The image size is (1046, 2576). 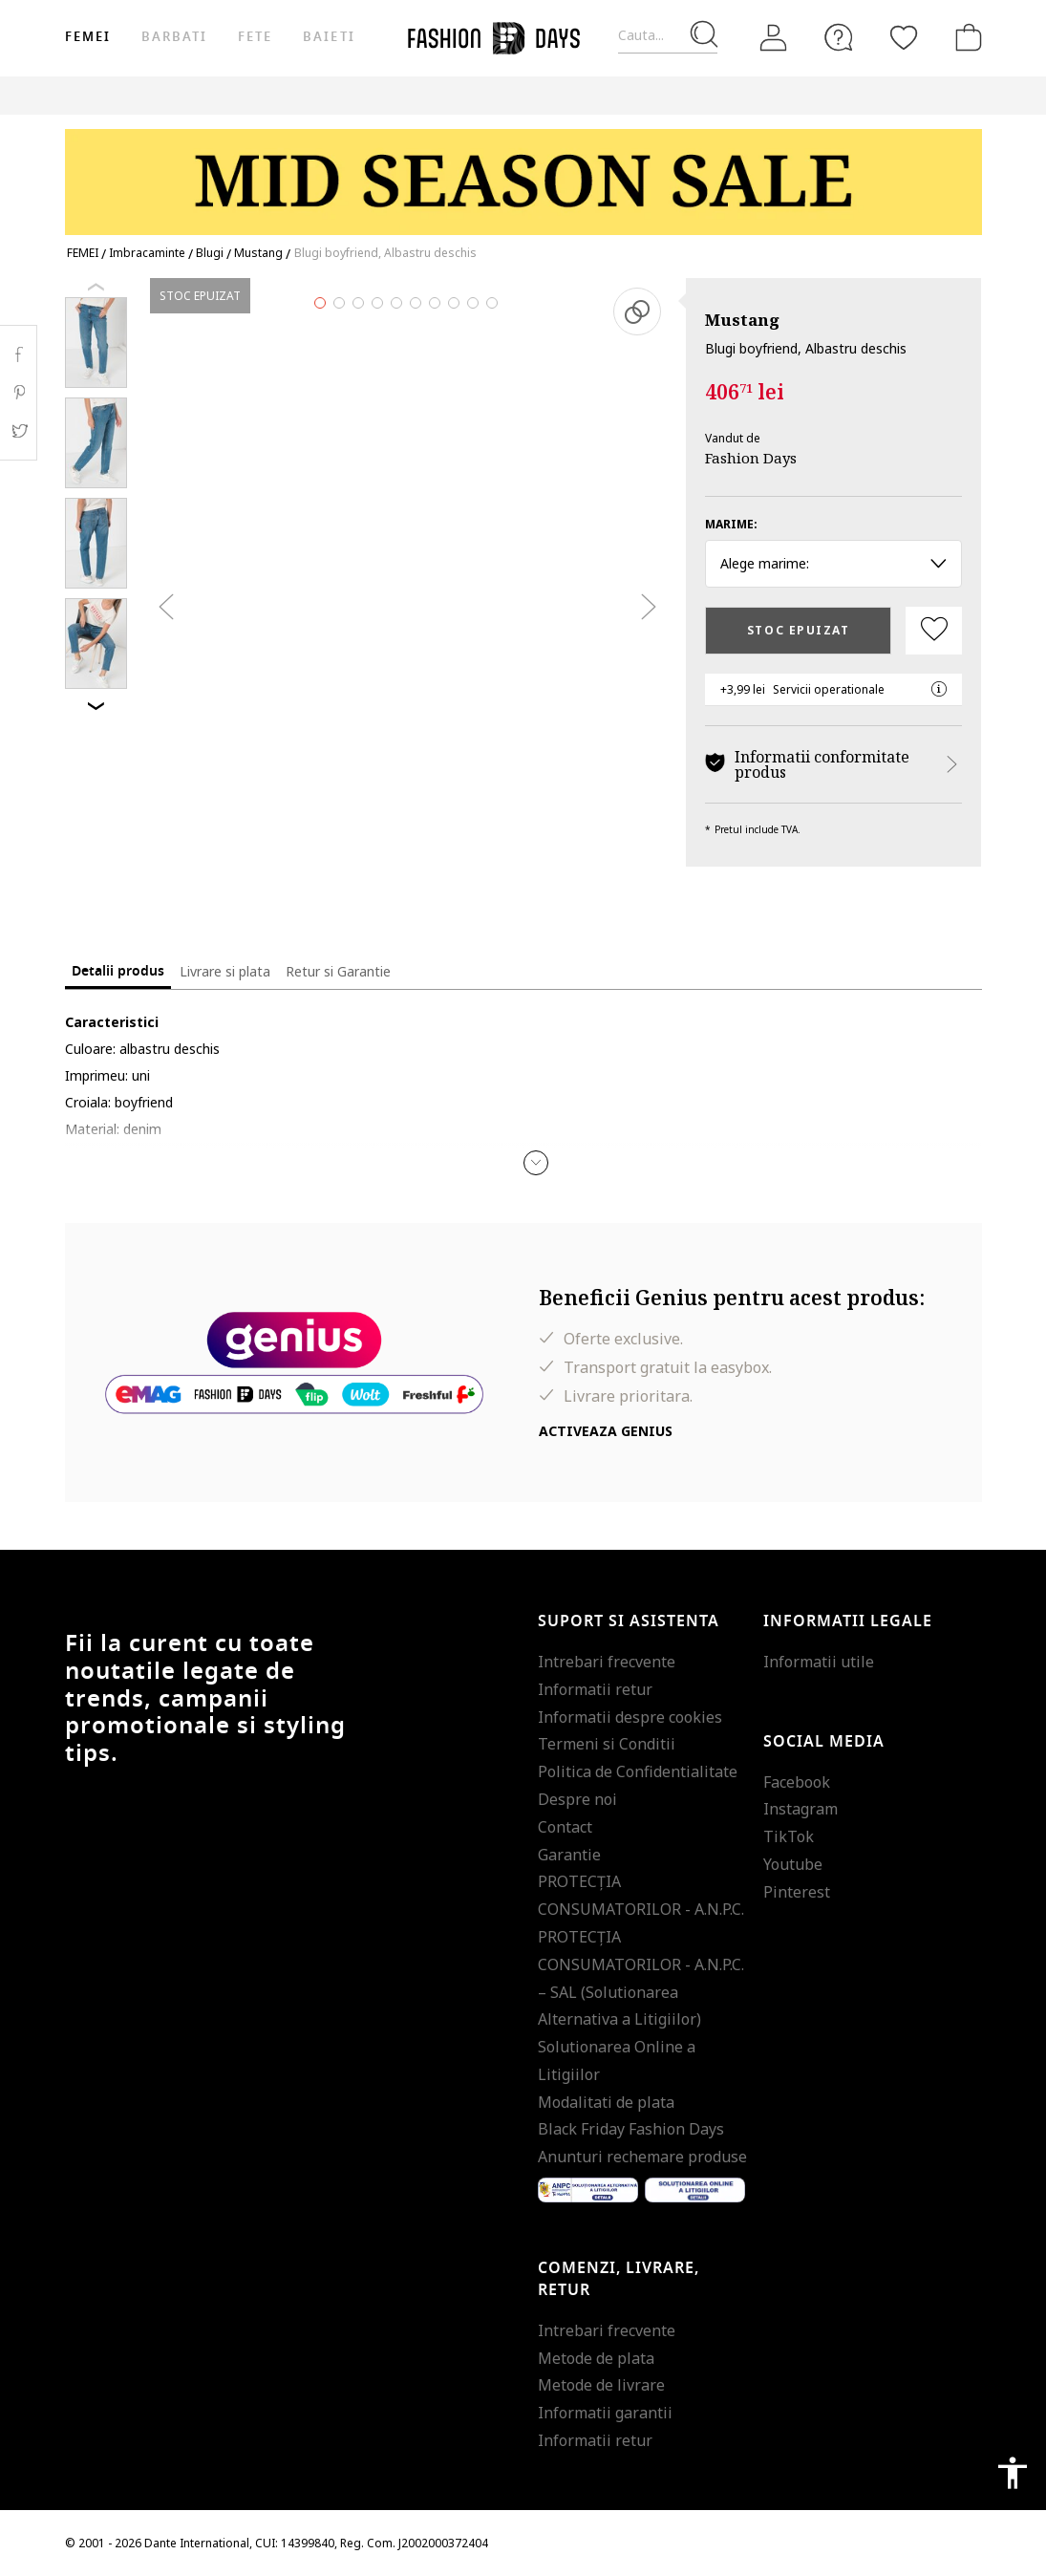 I want to click on Fete, so click(x=255, y=37).